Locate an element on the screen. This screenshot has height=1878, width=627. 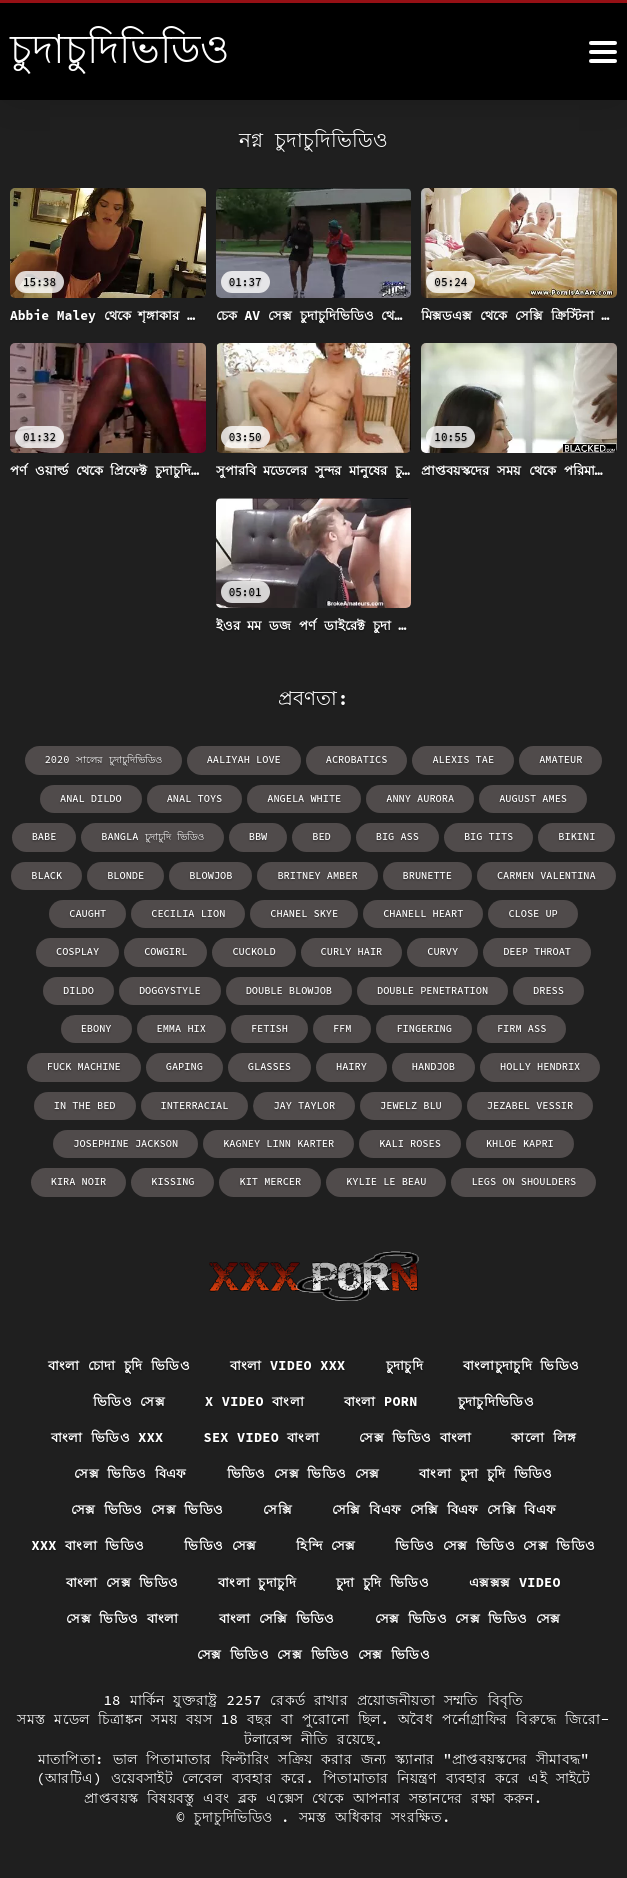
glasses is located at coordinates (159, 1063).